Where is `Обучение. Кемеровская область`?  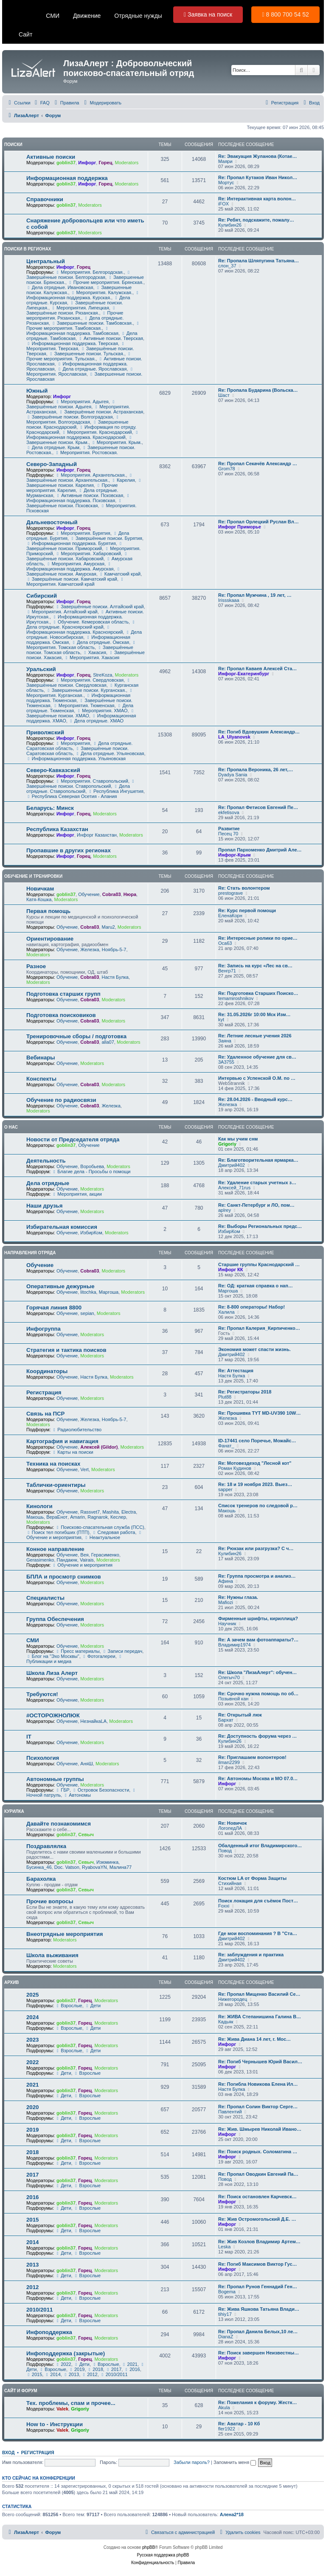
Обучение. Кемеровская область is located at coordinates (90, 621).